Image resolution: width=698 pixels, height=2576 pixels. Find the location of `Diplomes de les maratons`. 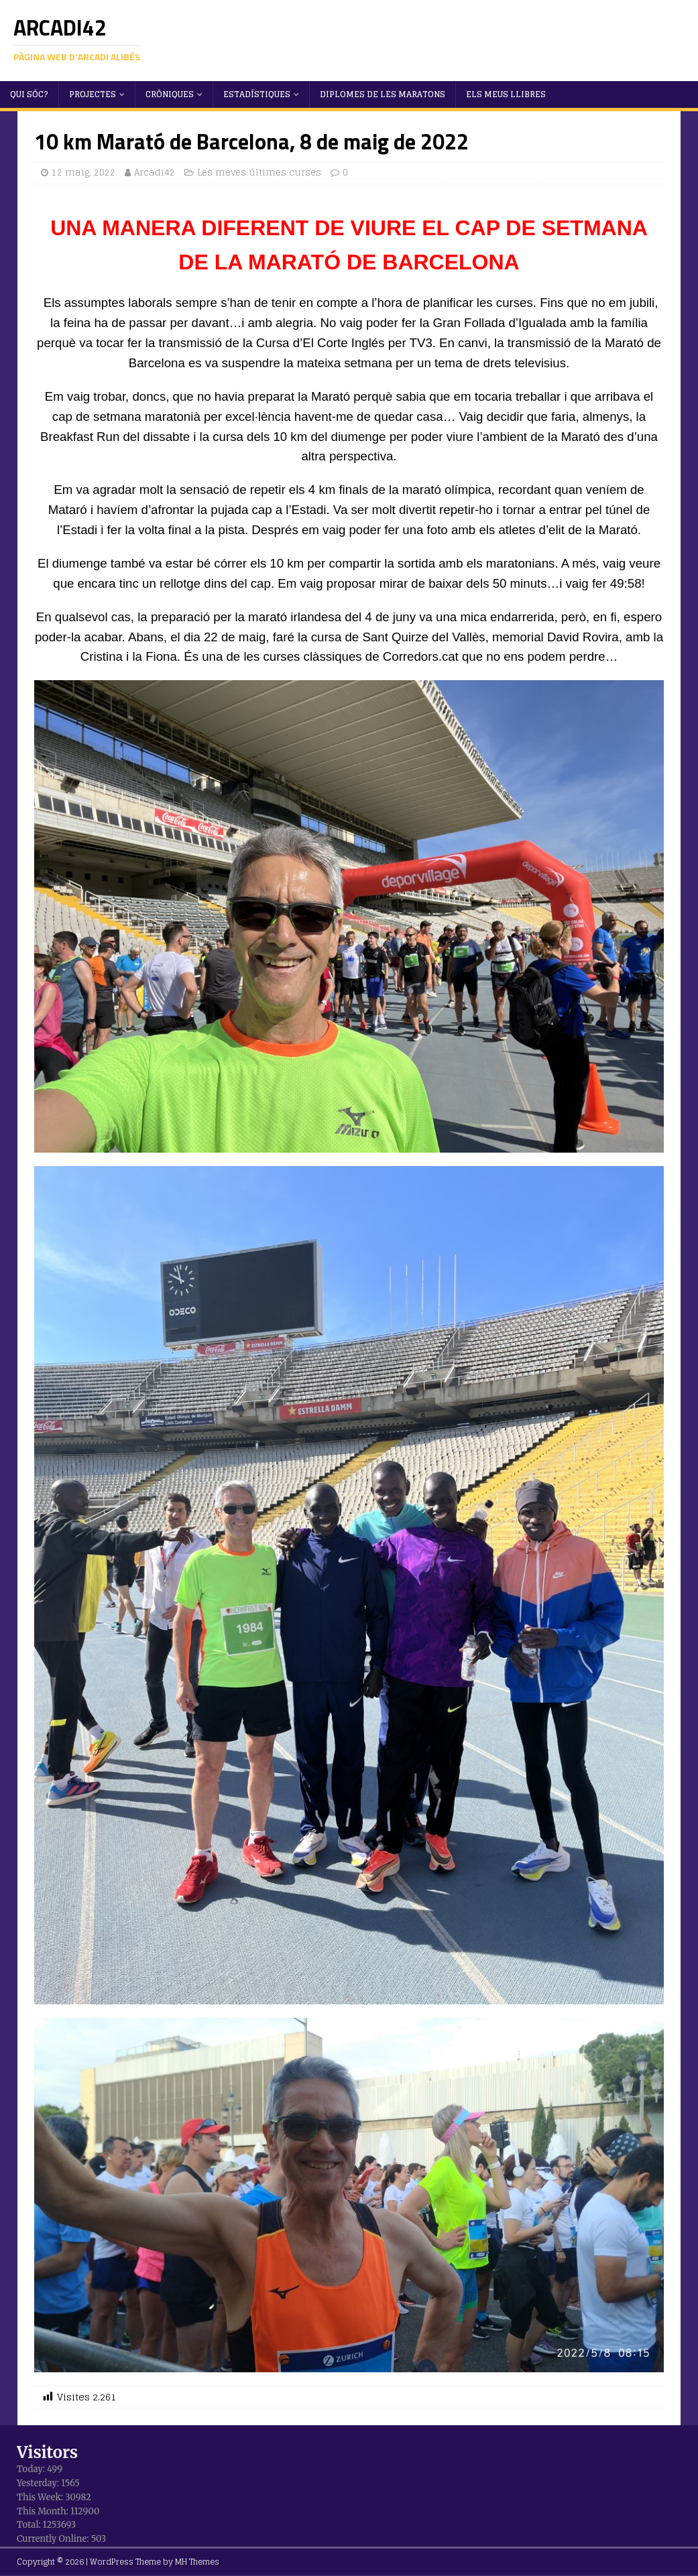

Diplomes de les maratons is located at coordinates (382, 94).